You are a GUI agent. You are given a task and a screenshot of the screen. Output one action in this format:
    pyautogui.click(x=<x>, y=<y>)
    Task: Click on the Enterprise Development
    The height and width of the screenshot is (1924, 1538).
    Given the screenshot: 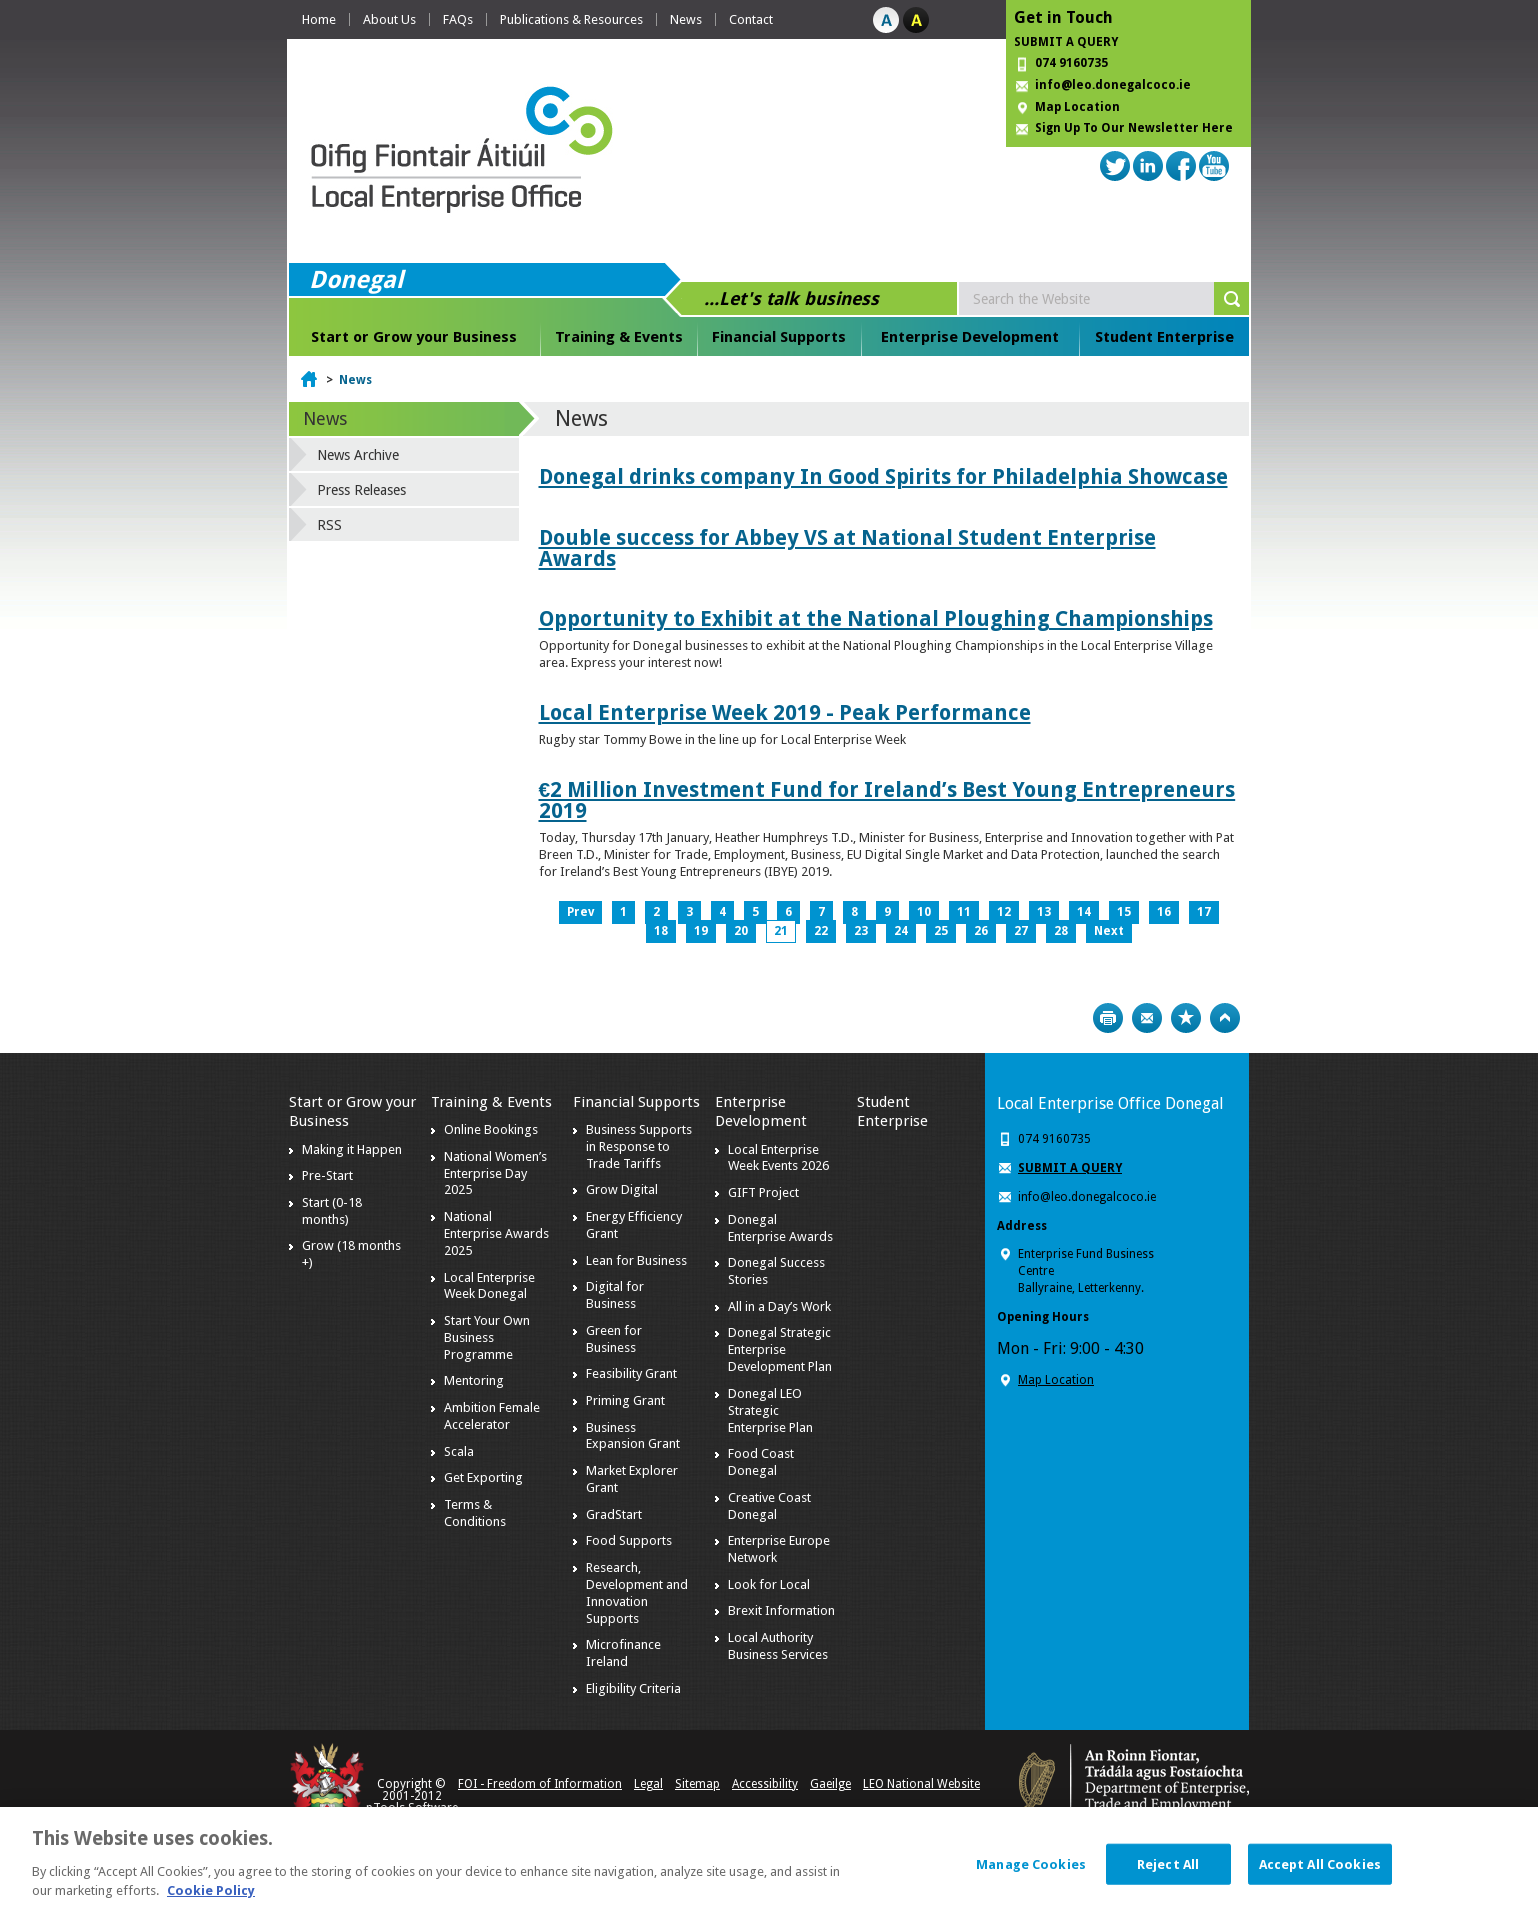 What is the action you would take?
    pyautogui.click(x=970, y=337)
    